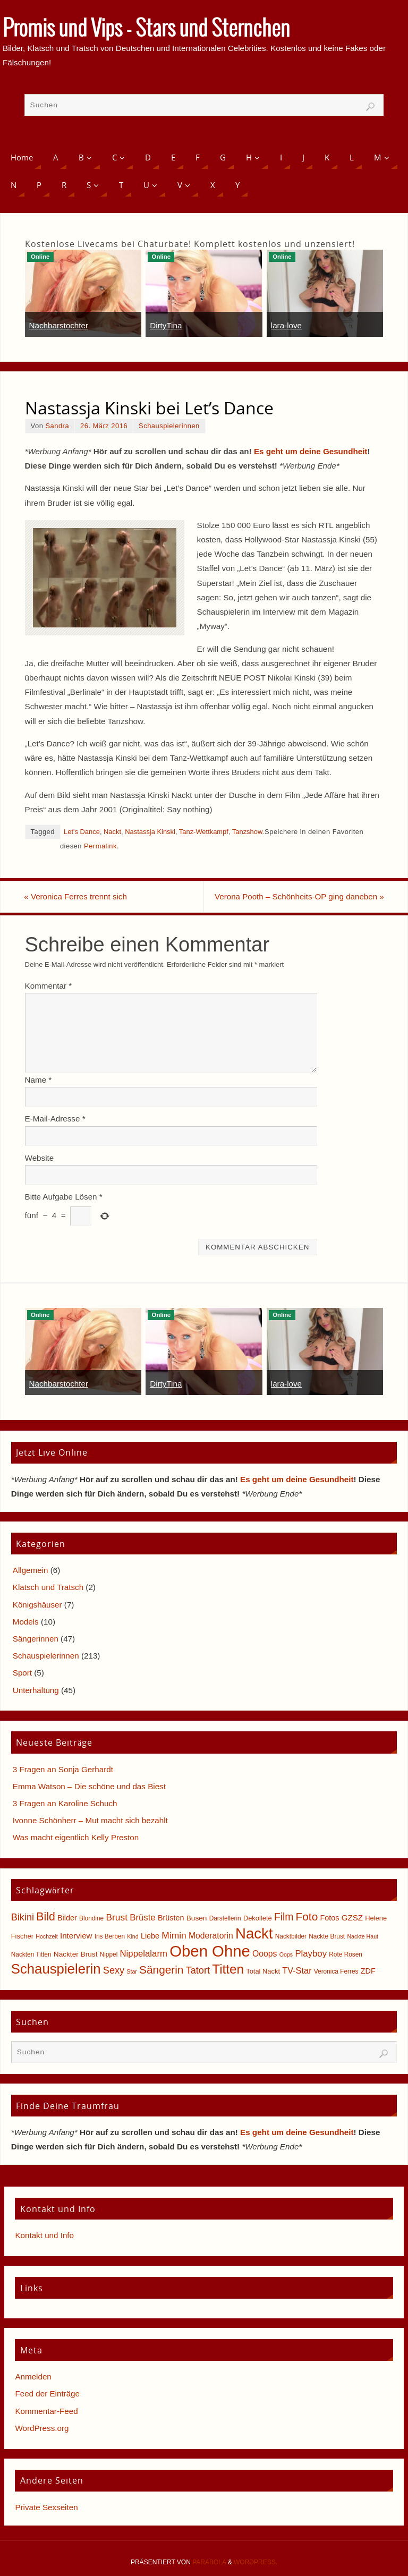 This screenshot has height=2576, width=408. I want to click on Kommentar-Feed, so click(46, 2411).